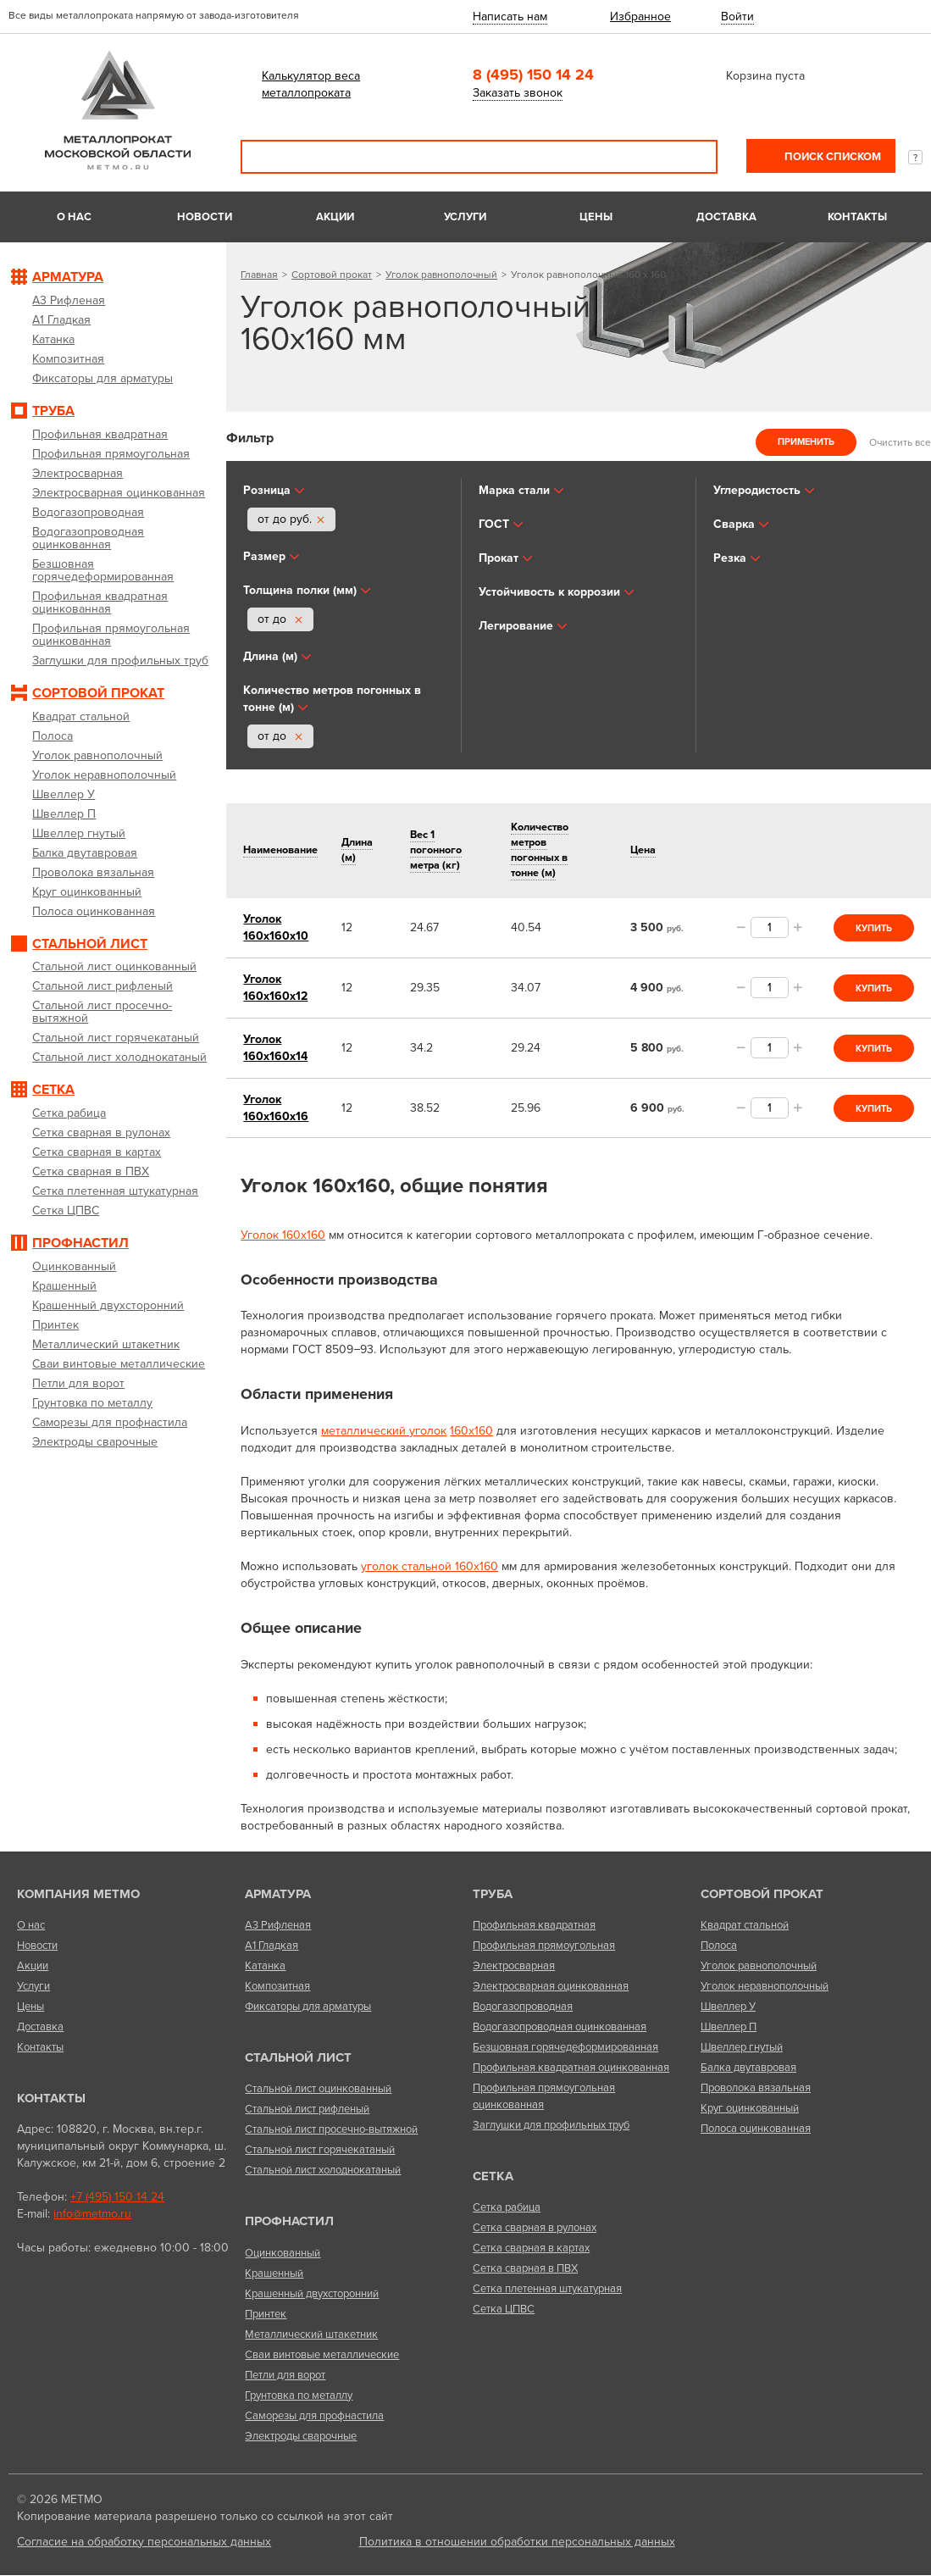 The width and height of the screenshot is (931, 2576). What do you see at coordinates (745, 1925) in the screenshot?
I see `Квадрат стальной` at bounding box center [745, 1925].